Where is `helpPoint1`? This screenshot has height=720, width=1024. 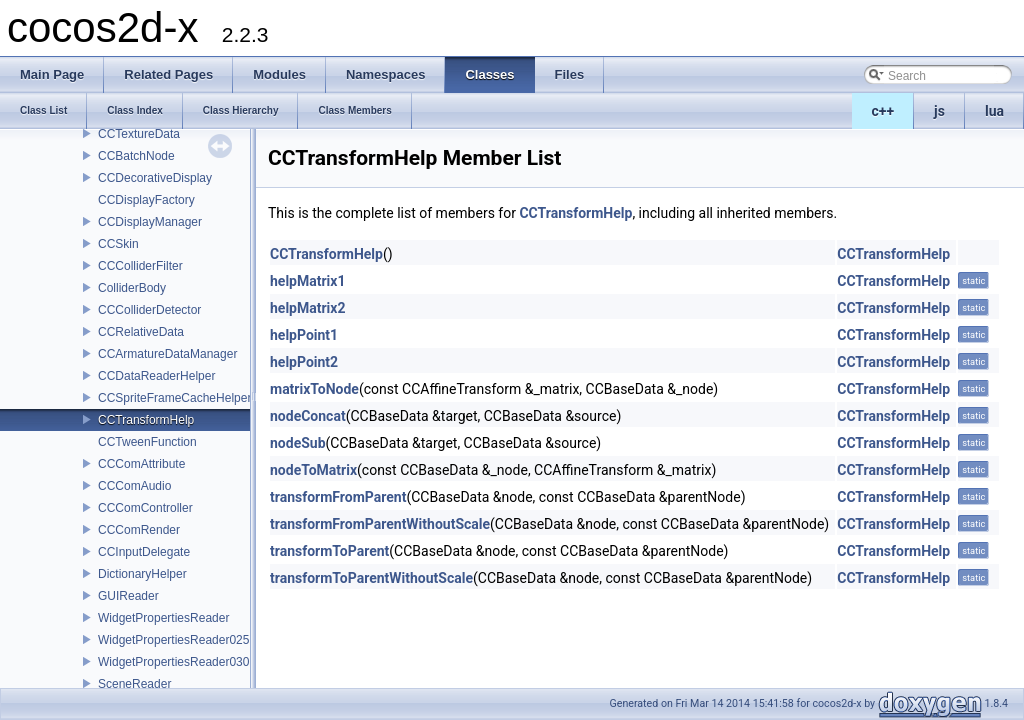
helpPoint1 is located at coordinates (304, 335).